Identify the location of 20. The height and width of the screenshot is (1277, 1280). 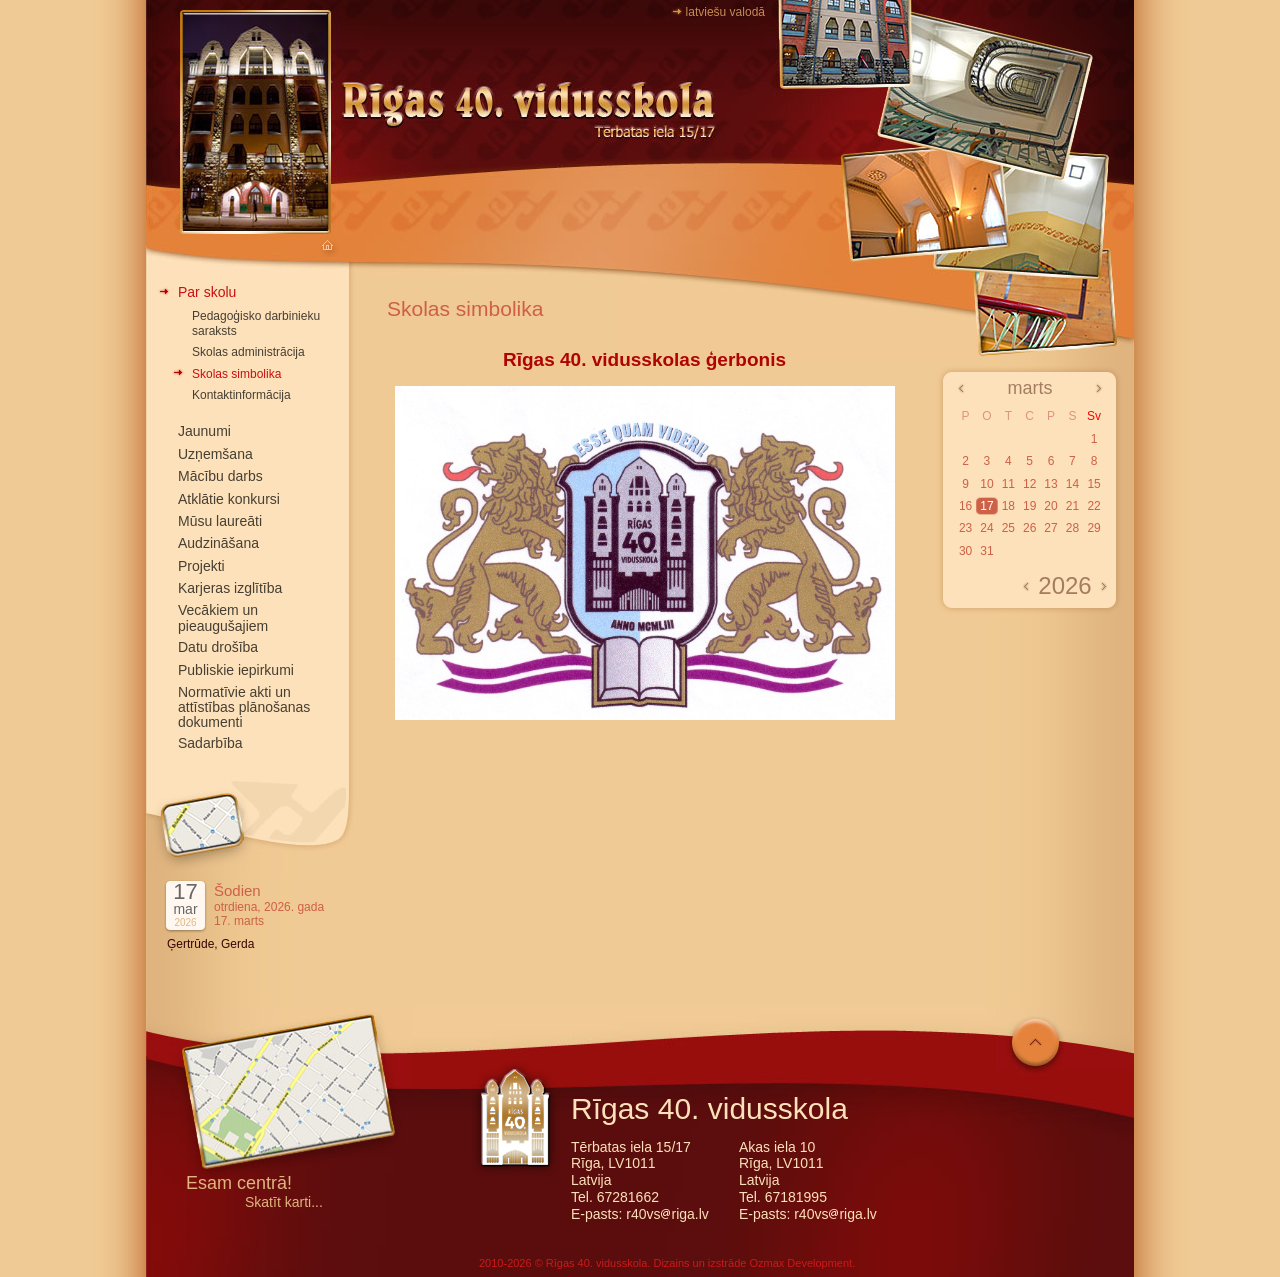
(1050, 506).